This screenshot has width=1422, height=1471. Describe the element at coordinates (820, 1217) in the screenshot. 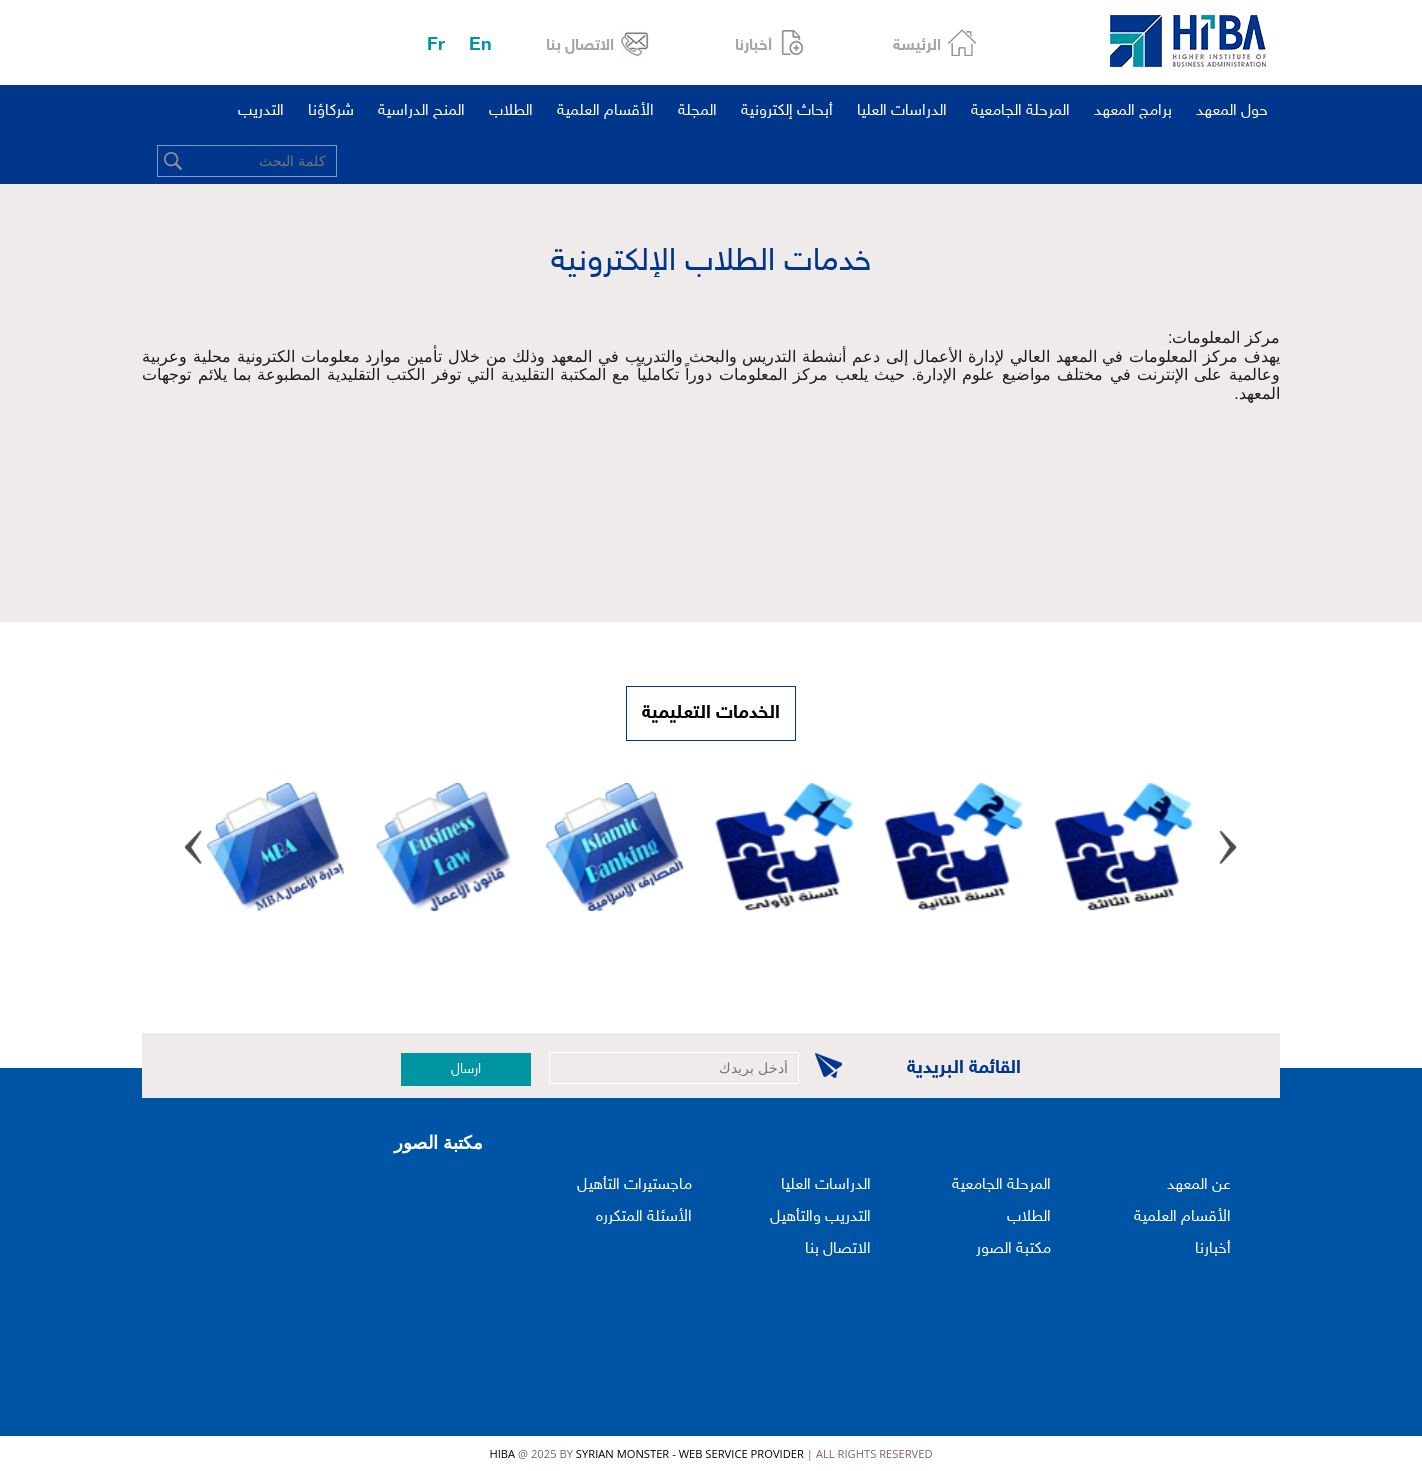

I see `التدريب والتأهيل` at that location.